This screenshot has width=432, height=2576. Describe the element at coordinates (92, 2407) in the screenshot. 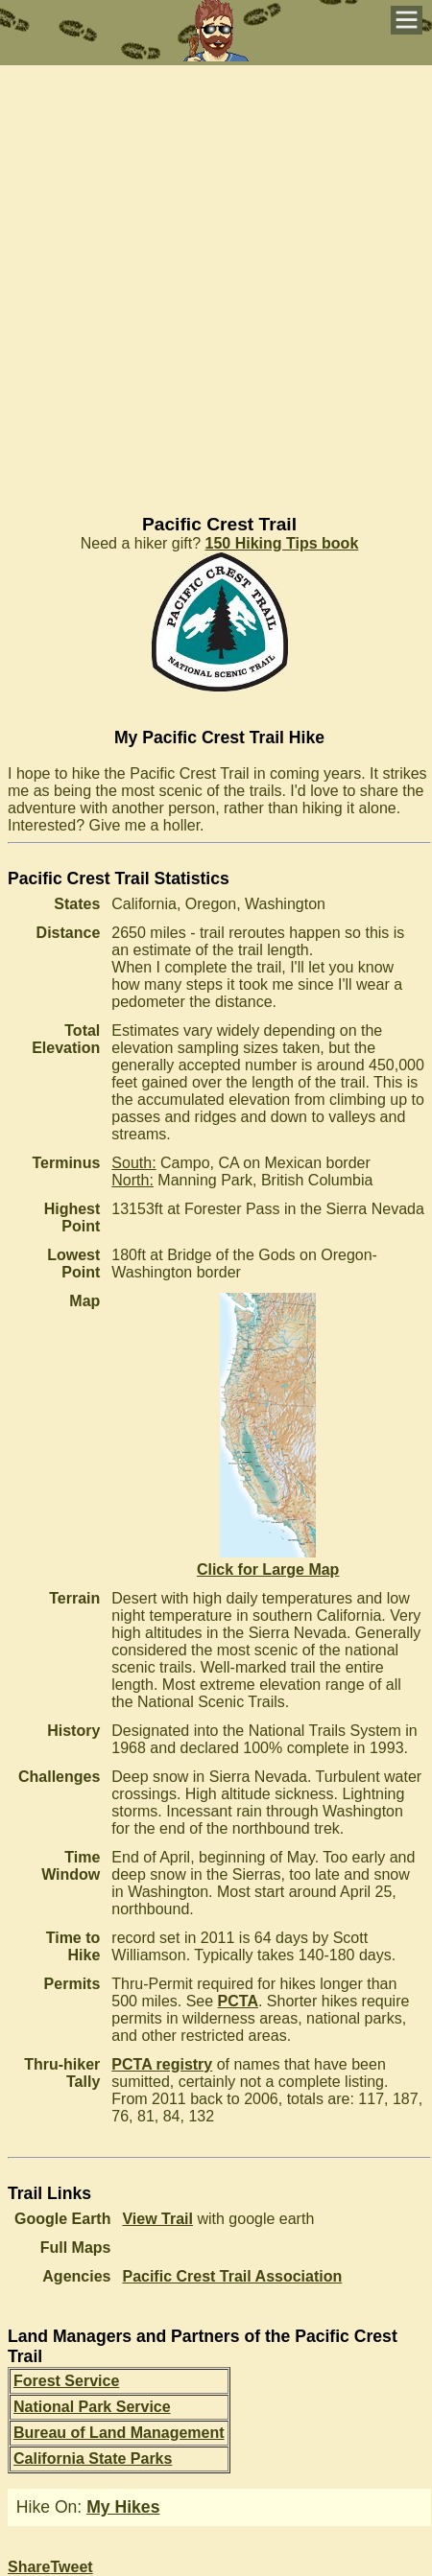

I see `National Park Service` at that location.